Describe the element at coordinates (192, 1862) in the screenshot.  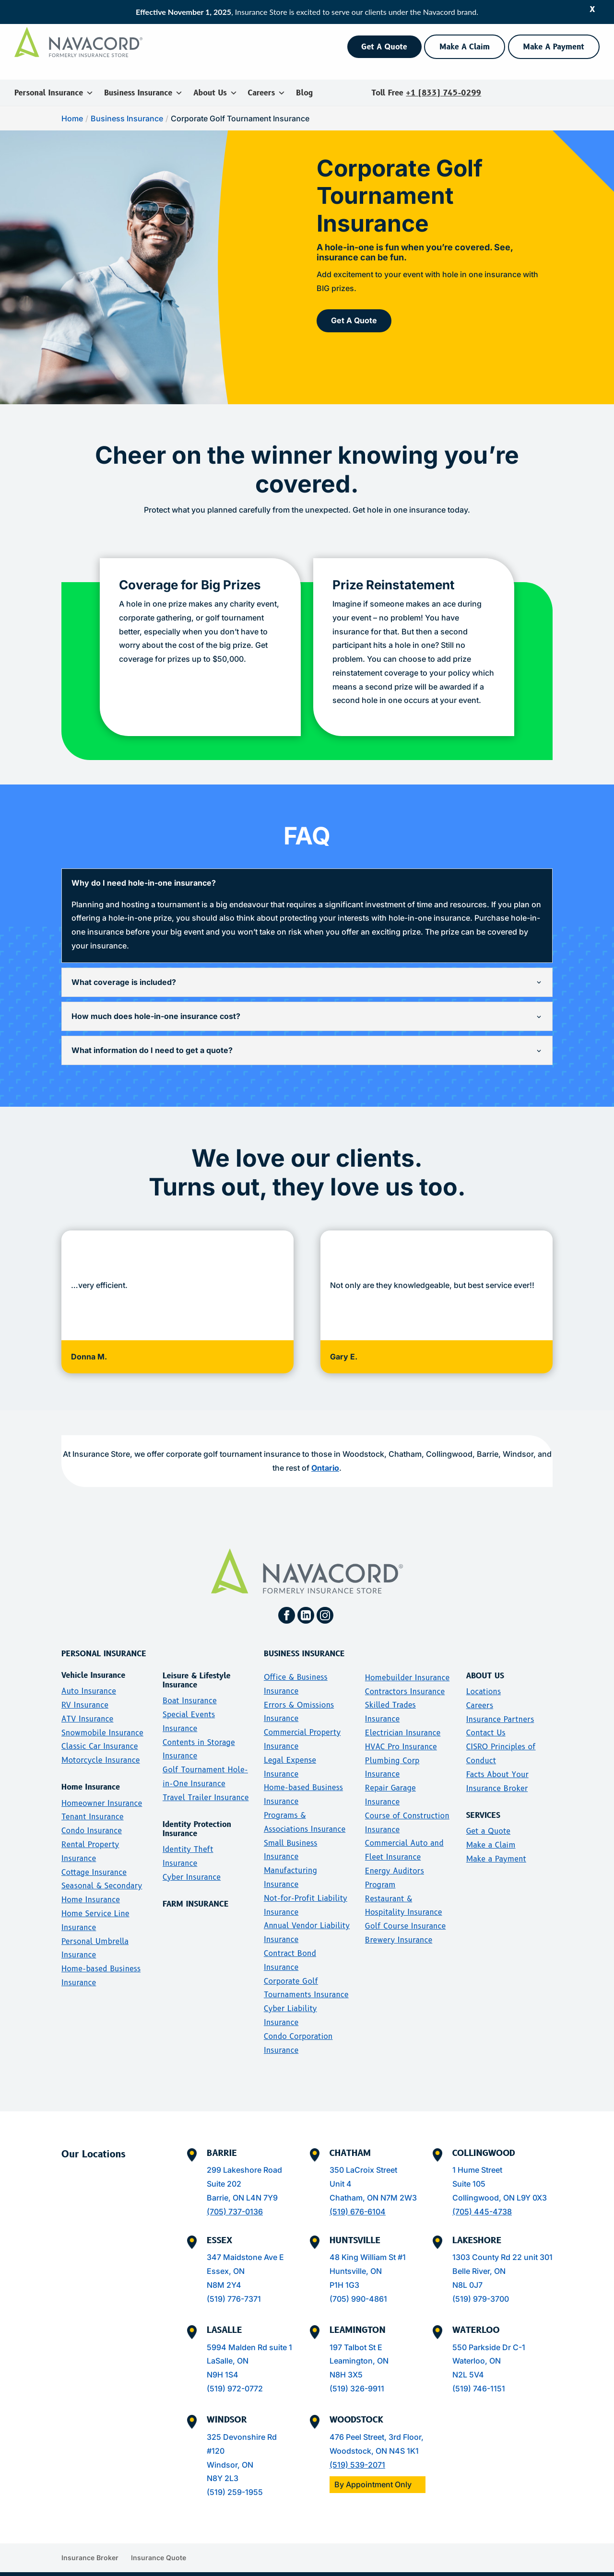
I see `Cyber Insurance` at that location.